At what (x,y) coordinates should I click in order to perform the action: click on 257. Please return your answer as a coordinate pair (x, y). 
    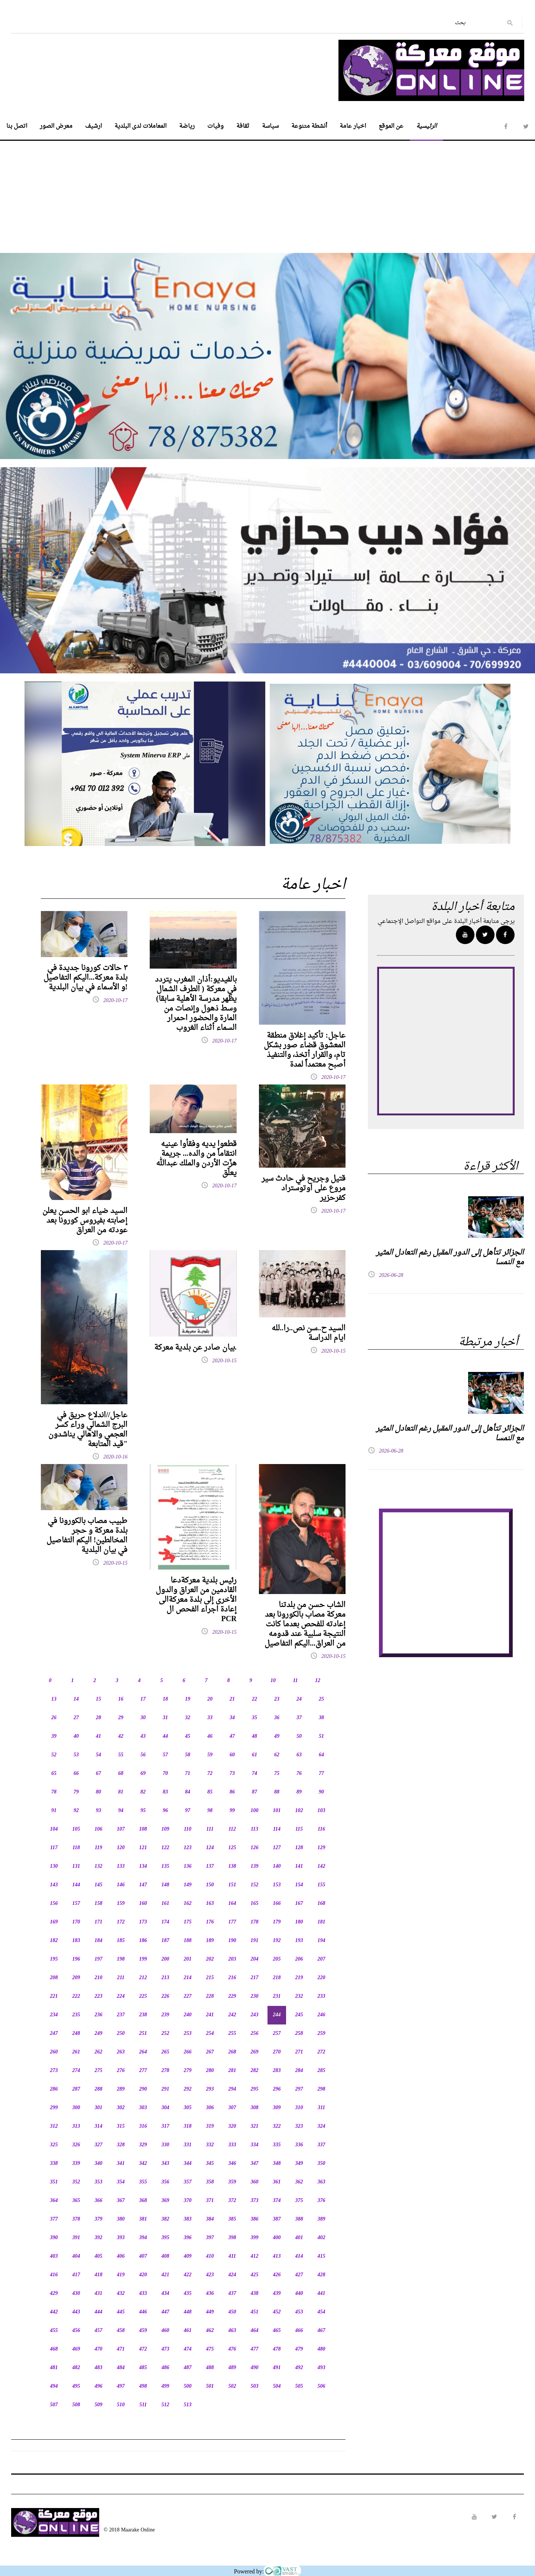
    Looking at the image, I should click on (277, 2034).